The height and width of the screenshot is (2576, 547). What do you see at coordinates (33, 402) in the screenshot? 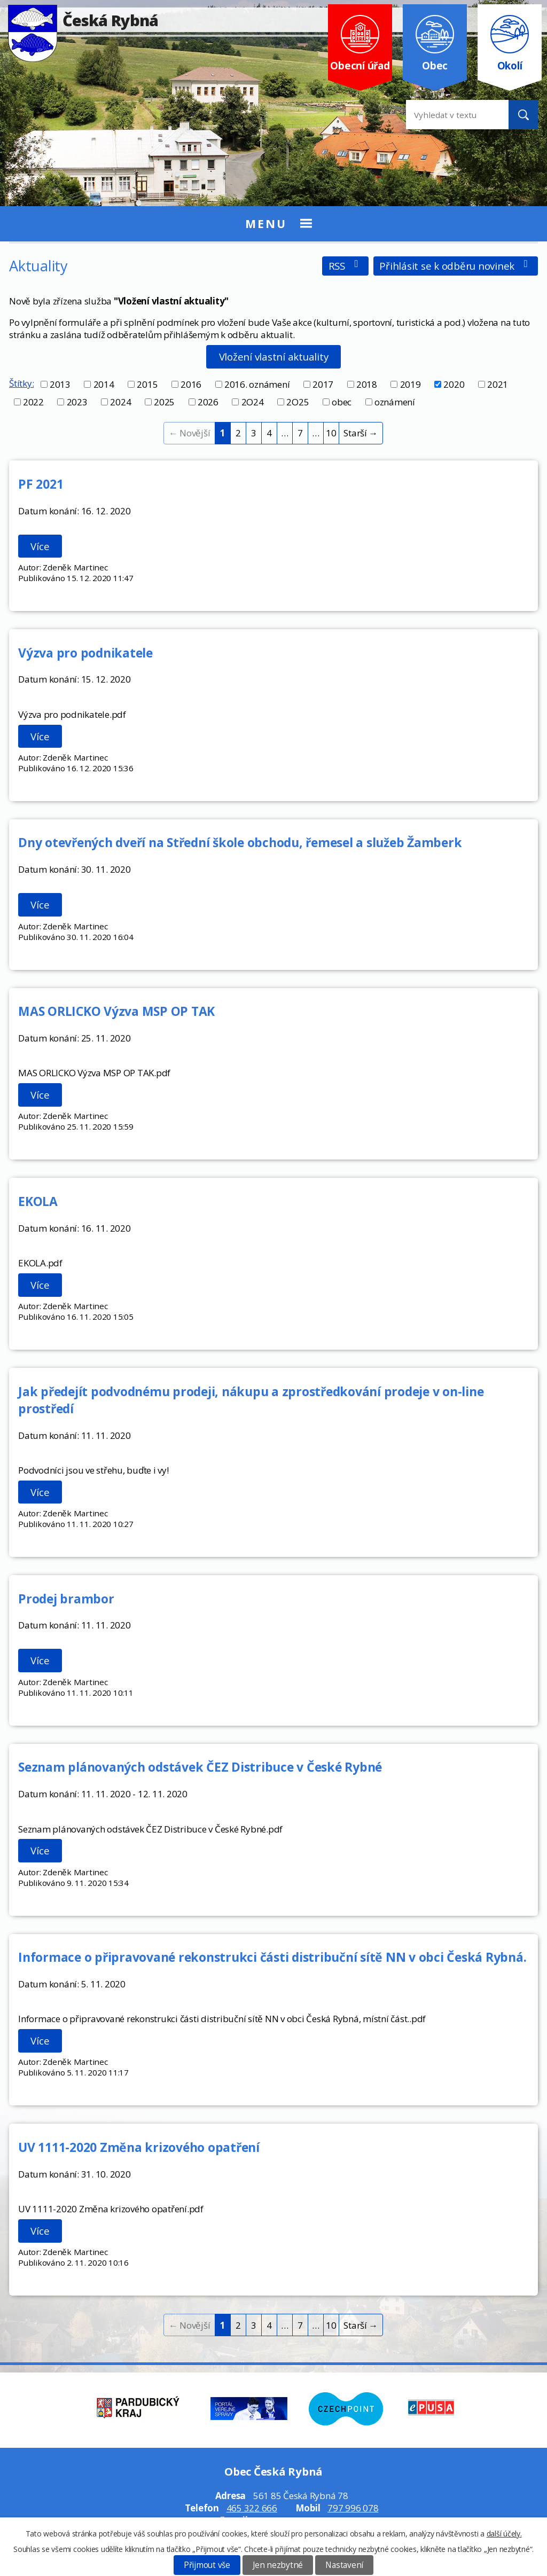
I see `2022` at bounding box center [33, 402].